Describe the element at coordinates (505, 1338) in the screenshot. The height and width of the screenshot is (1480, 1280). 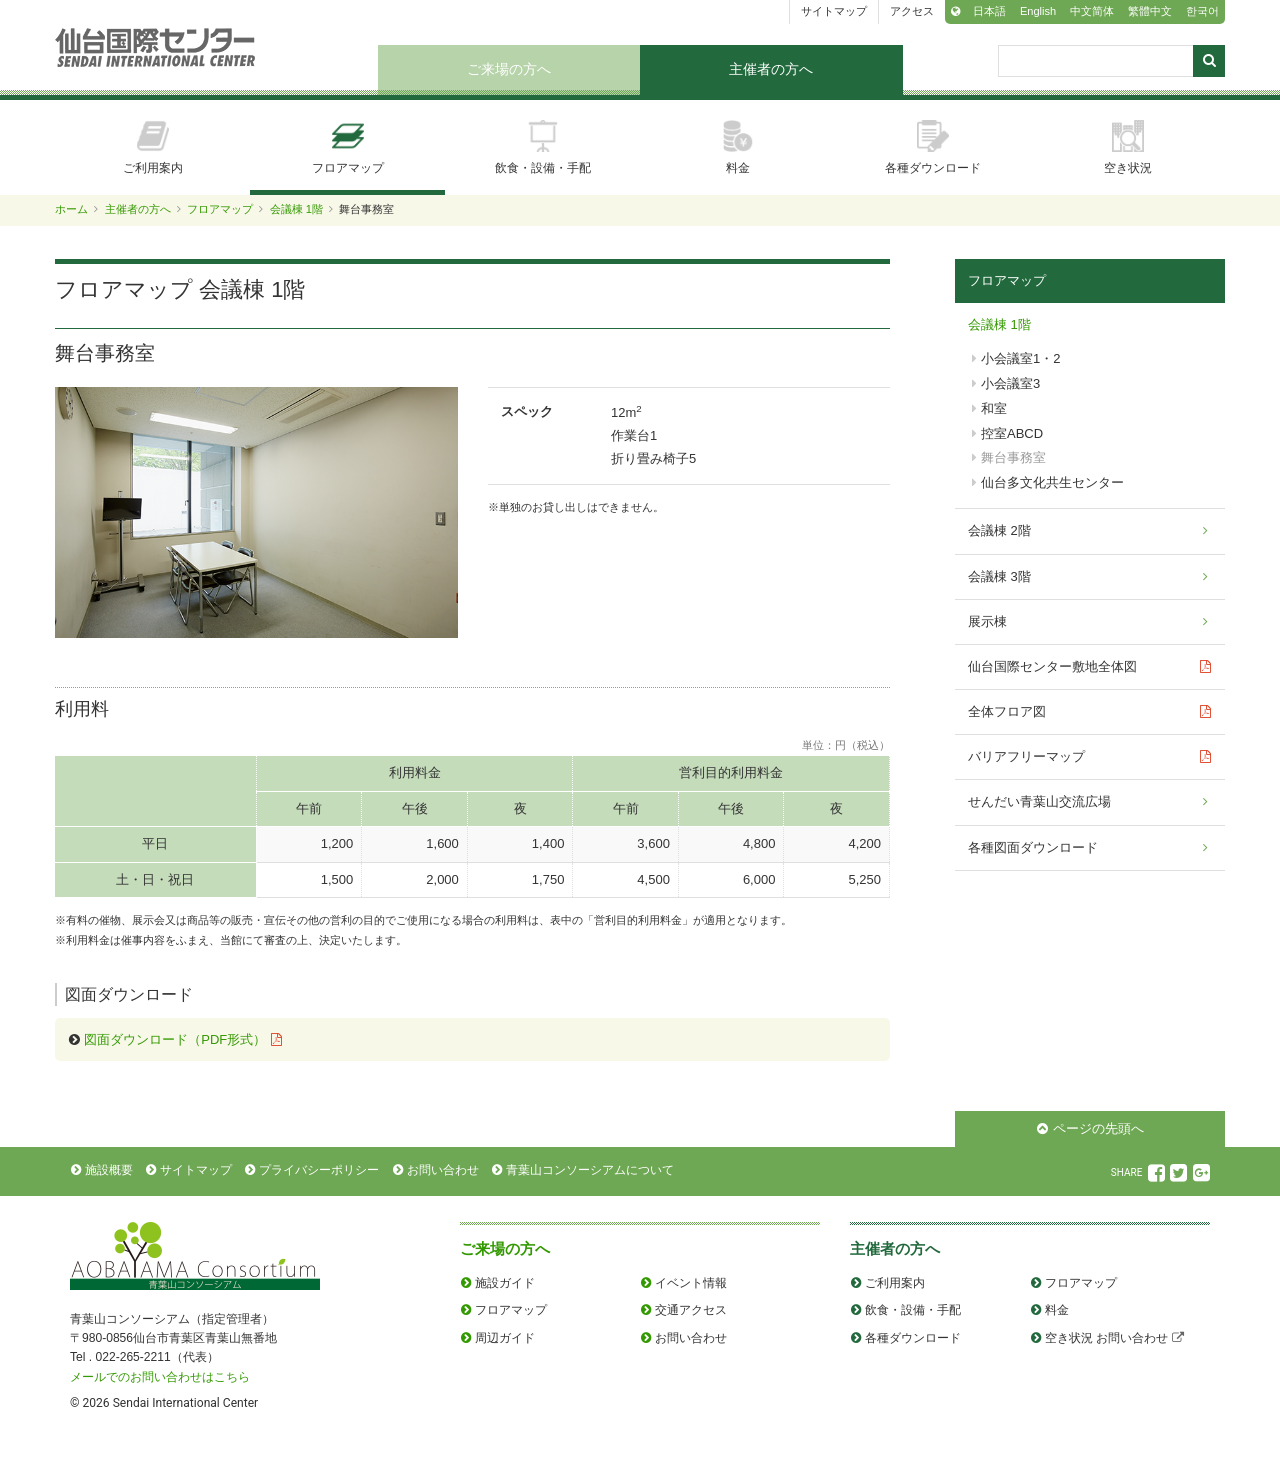
I see `周辺ガイド` at that location.